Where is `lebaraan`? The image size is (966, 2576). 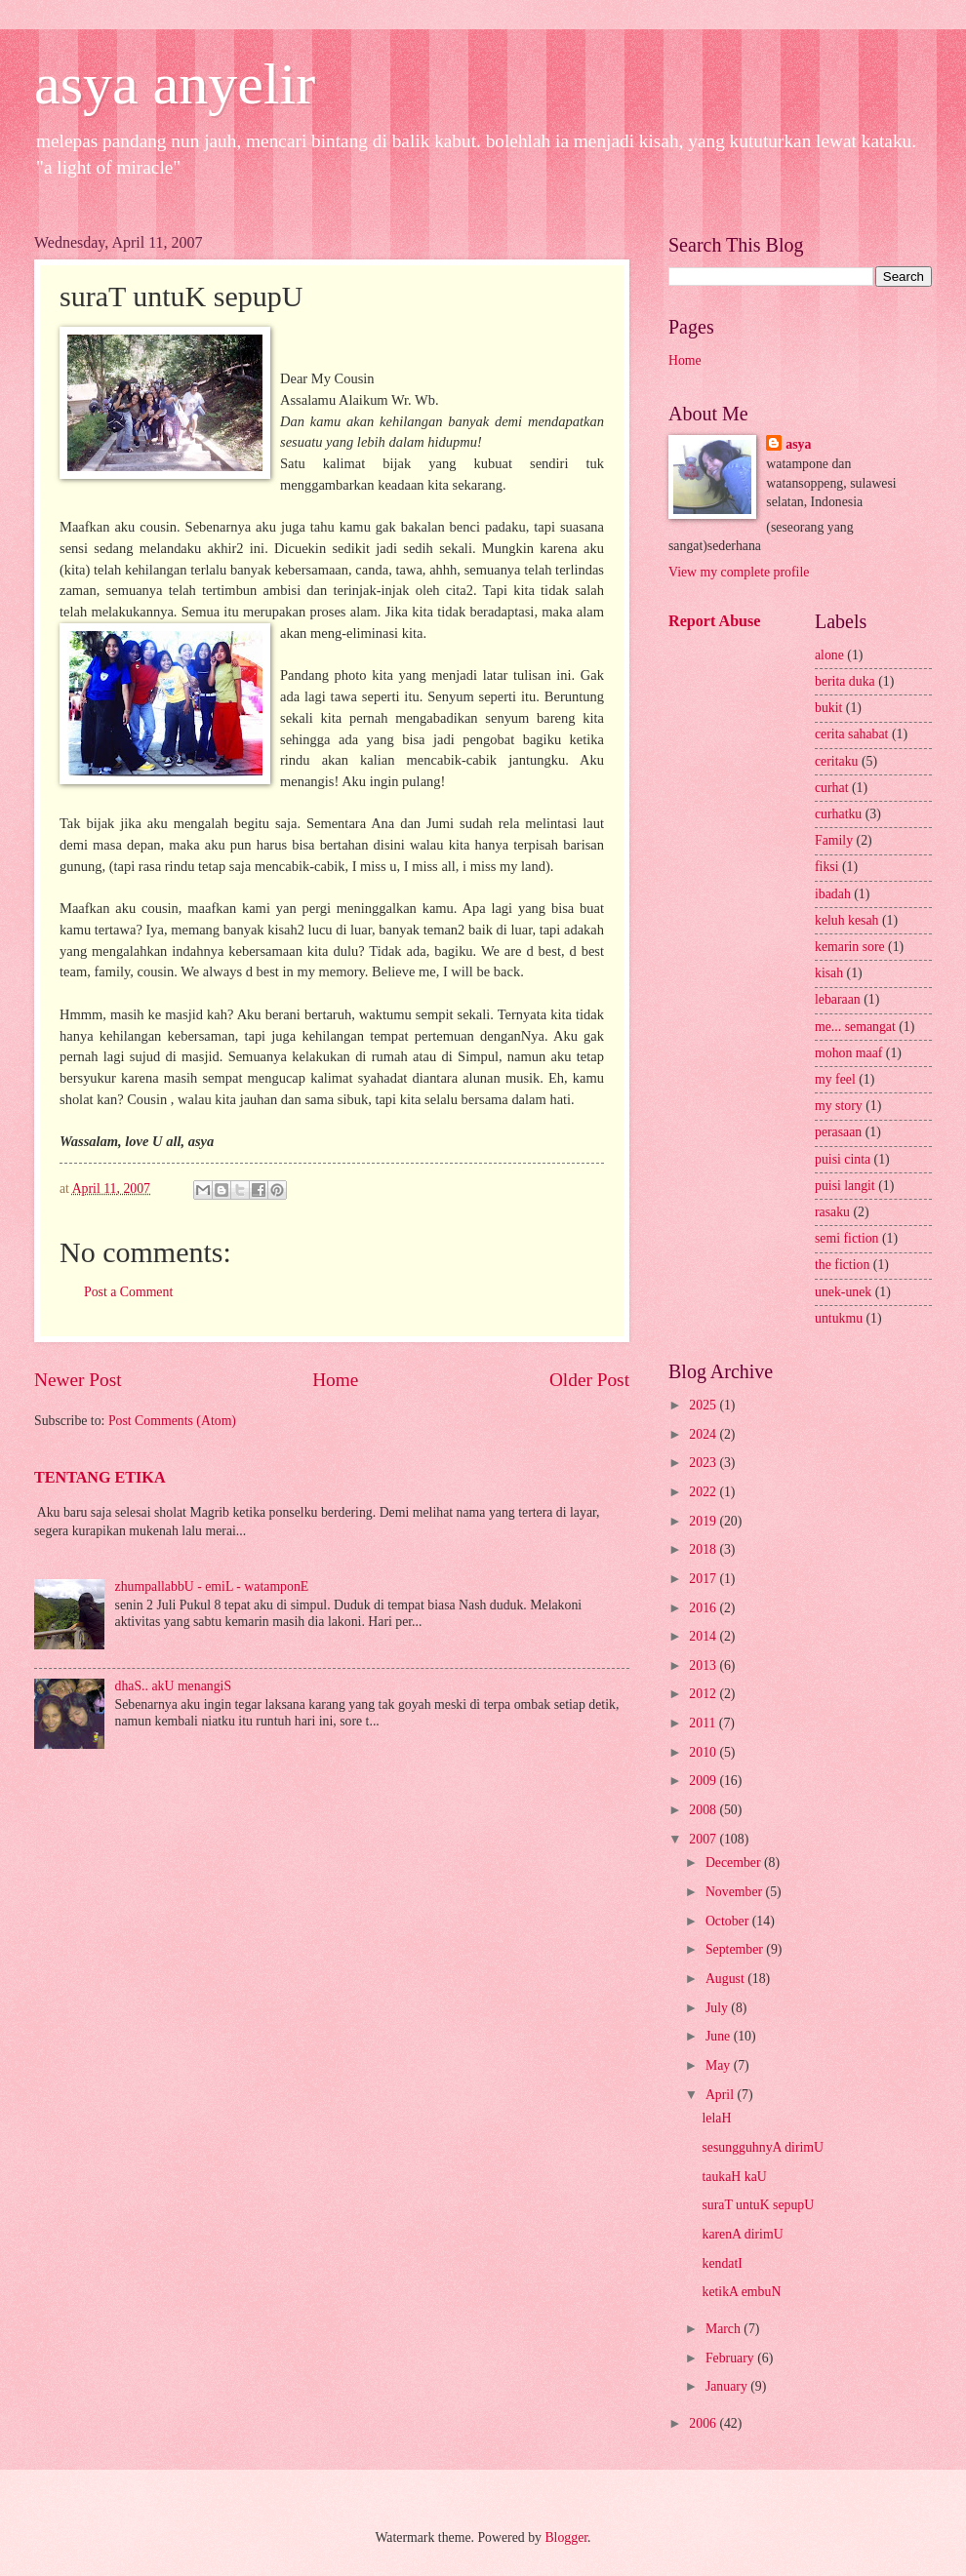 lebaraan is located at coordinates (838, 999).